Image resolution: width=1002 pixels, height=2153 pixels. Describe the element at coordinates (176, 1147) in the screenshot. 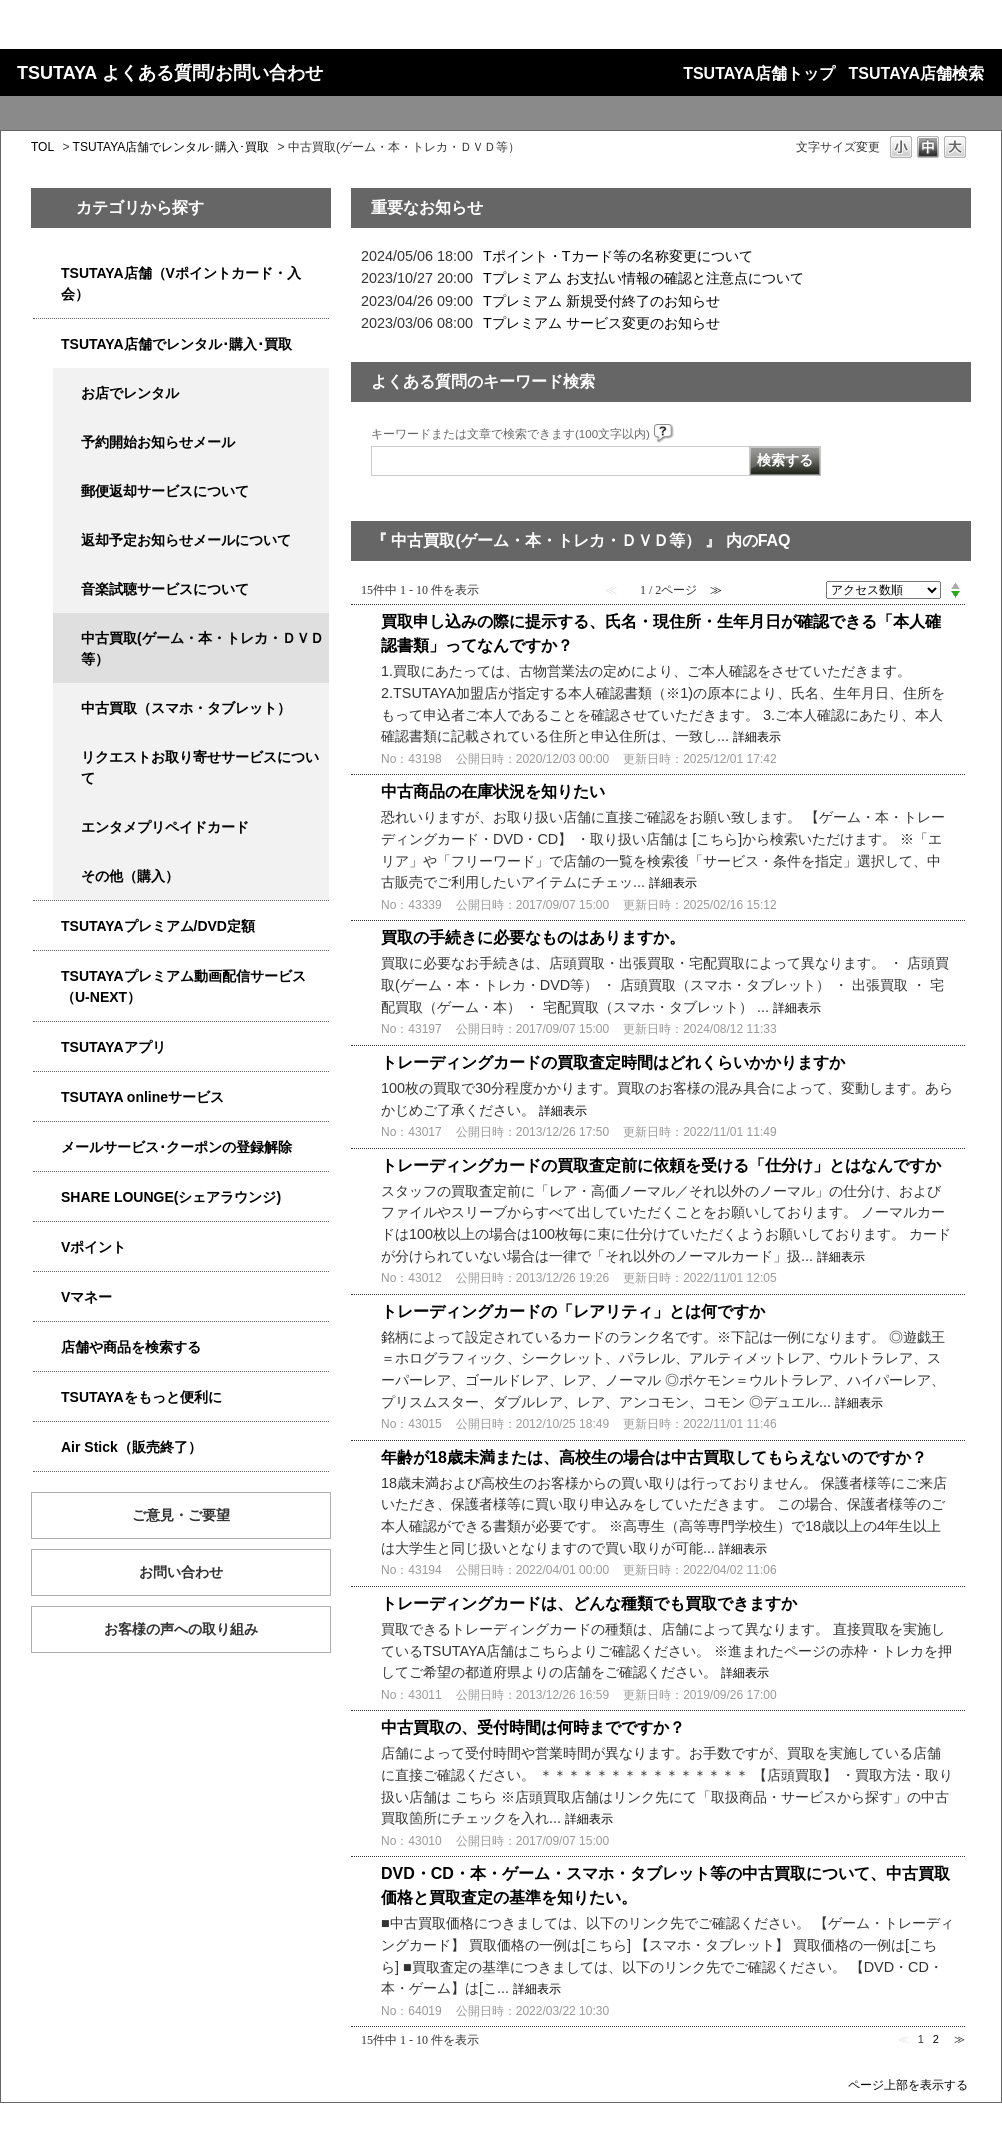

I see `メールサービス･クーポンの登録解除` at that location.